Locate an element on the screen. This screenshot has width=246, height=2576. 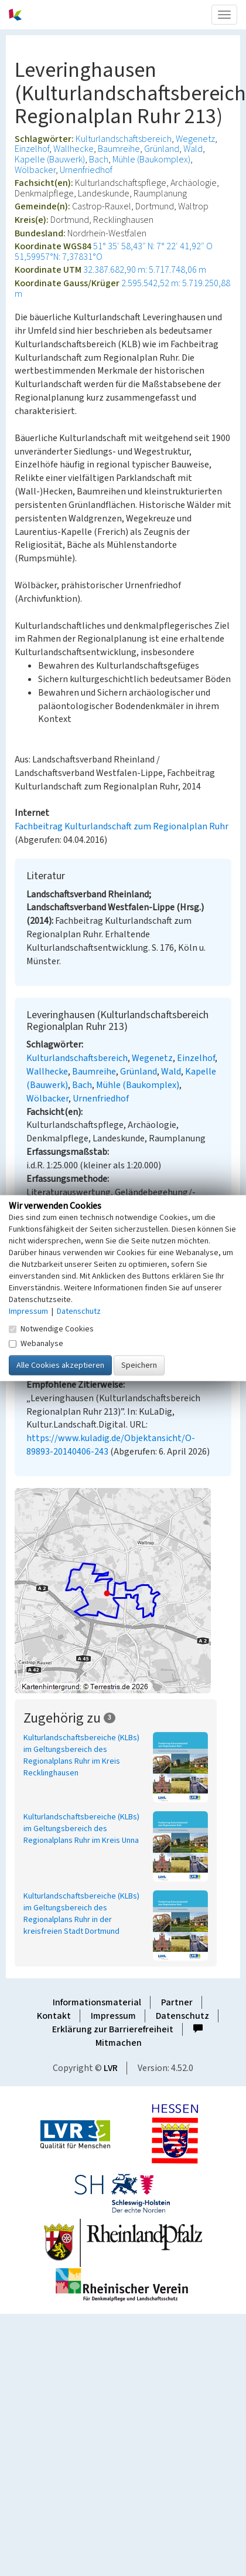
Kulturlandschaftsbereiche (KLBs) im Geltungsbereich des Regionalplans Ruhr im Kreis Recklinghausen is located at coordinates (81, 1755).